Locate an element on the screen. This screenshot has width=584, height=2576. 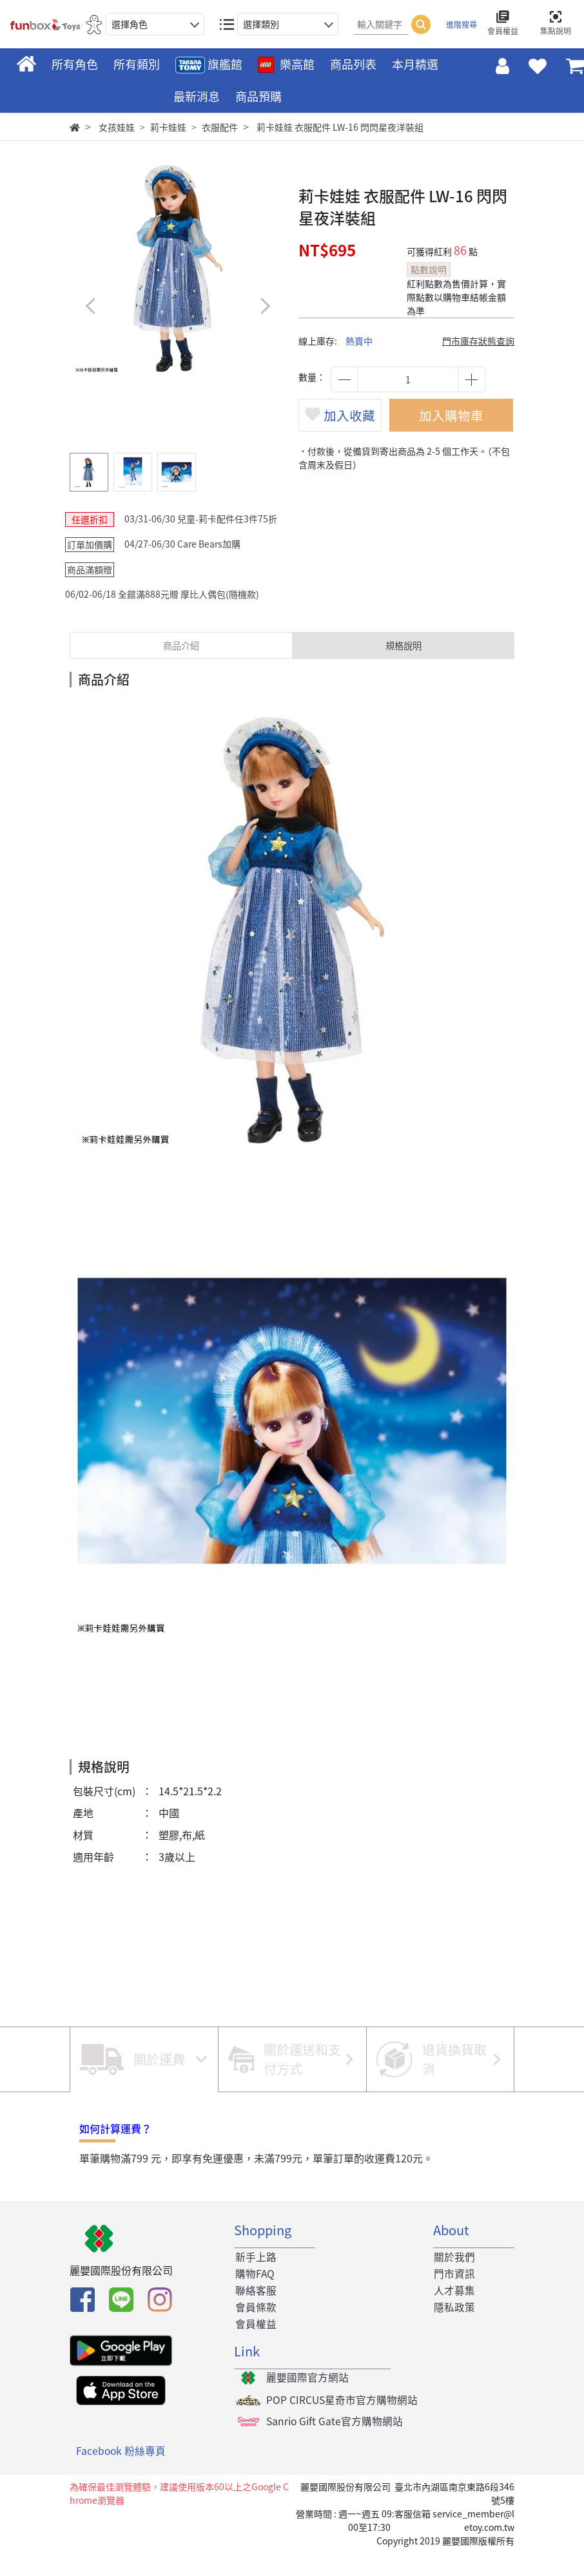
Sanrio Gift Gate官方購物網站 is located at coordinates (335, 2446).